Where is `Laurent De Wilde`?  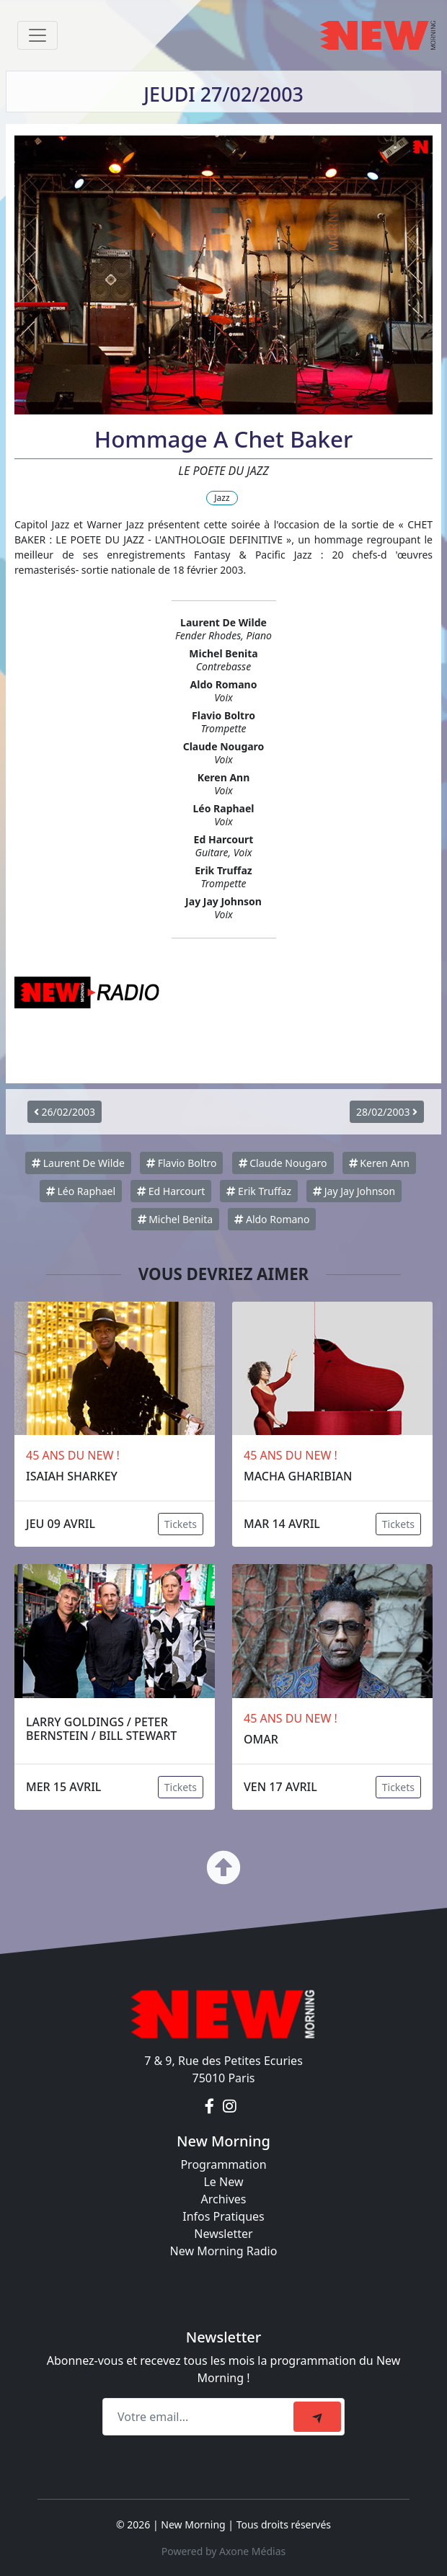
Laurent De Wilde is located at coordinates (78, 1163).